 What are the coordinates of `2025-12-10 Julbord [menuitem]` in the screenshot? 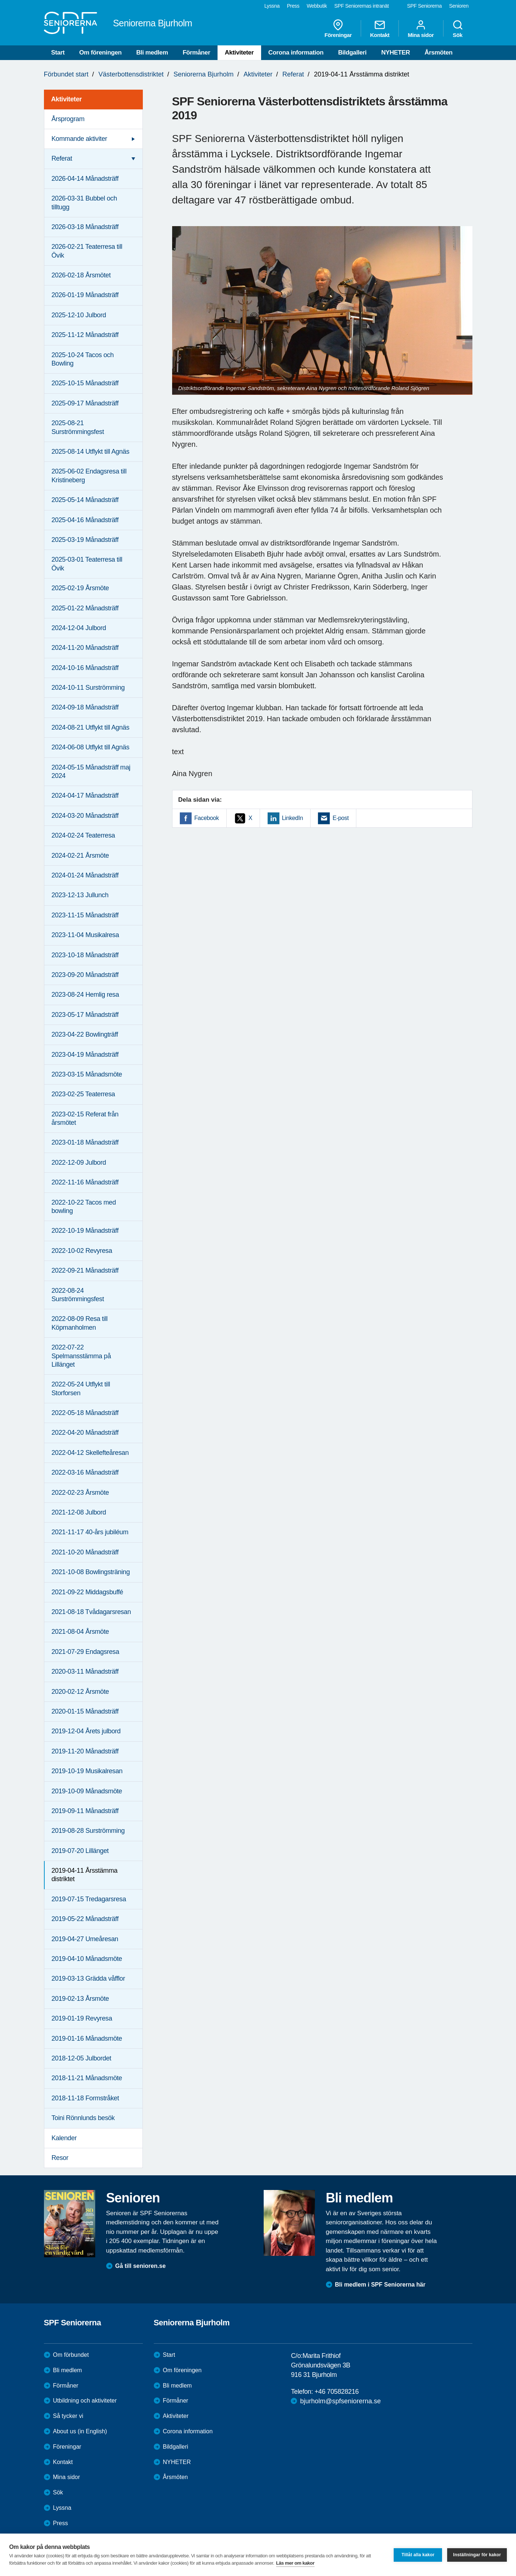 It's located at (79, 315).